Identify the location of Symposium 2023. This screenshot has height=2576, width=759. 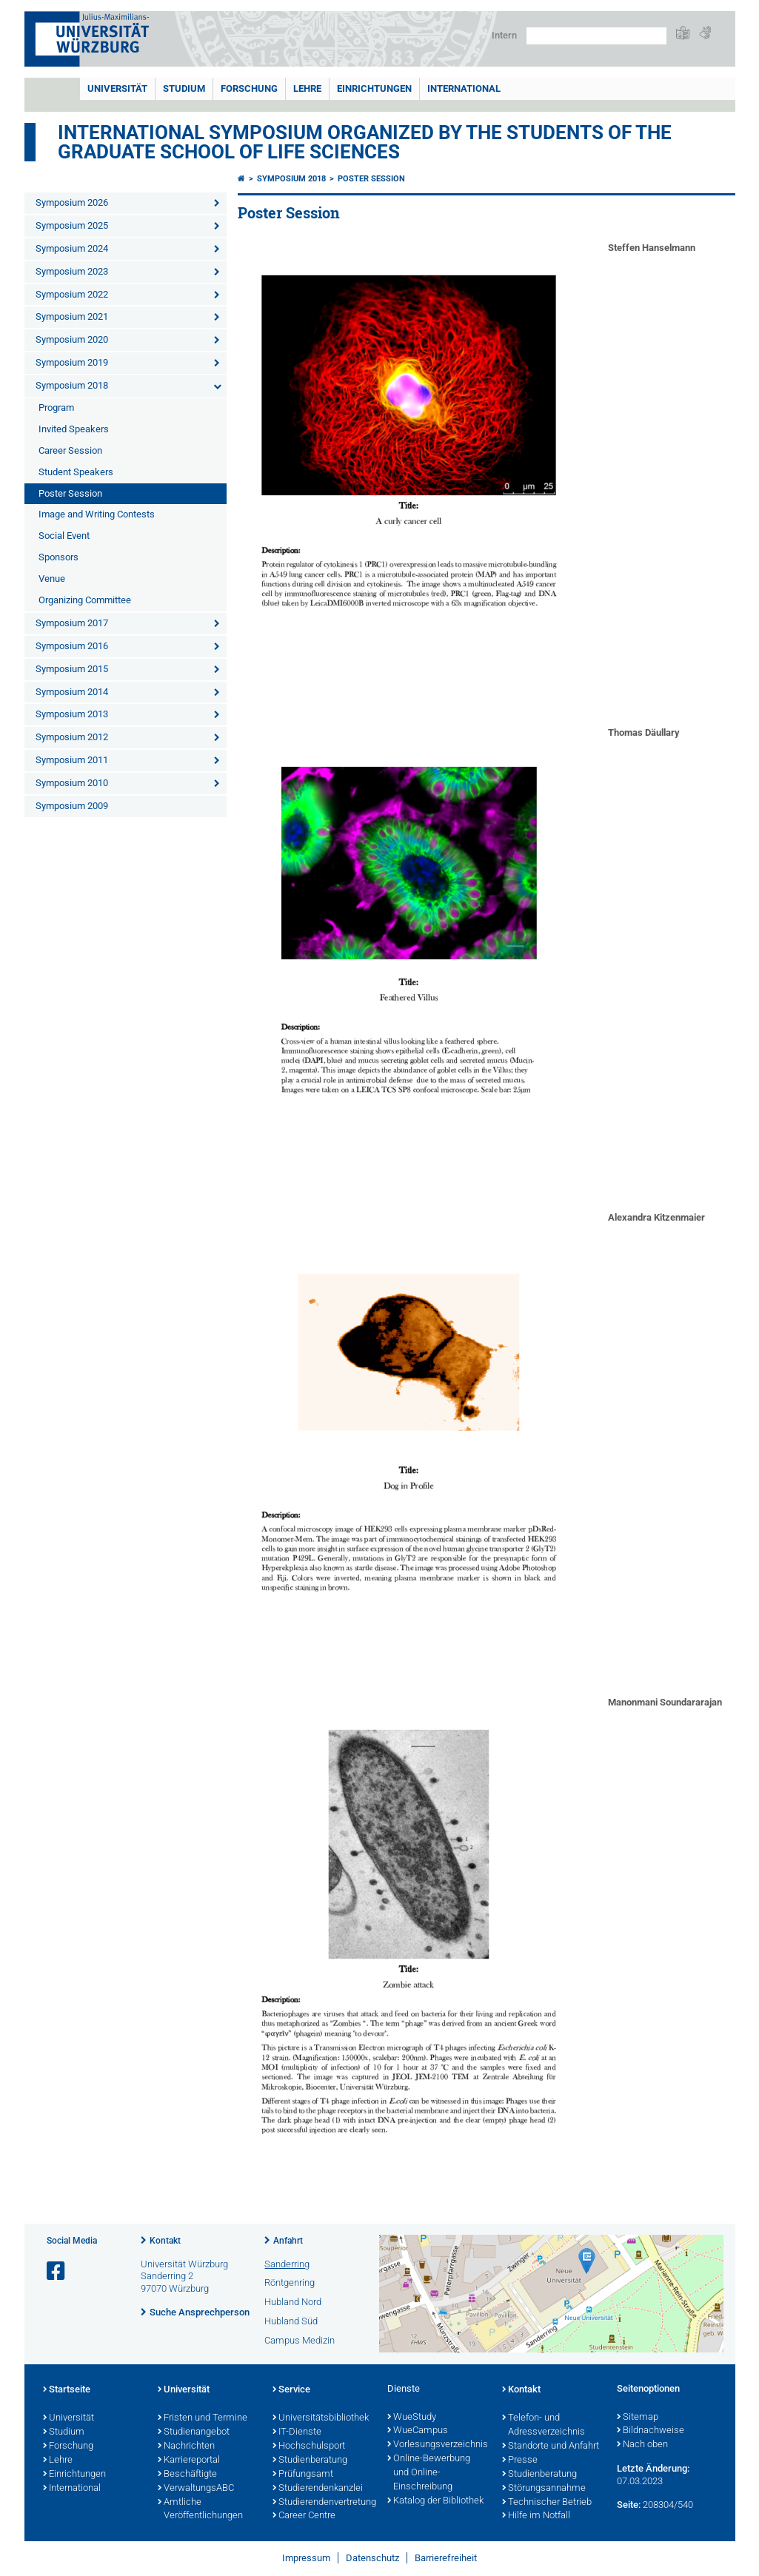
(72, 271).